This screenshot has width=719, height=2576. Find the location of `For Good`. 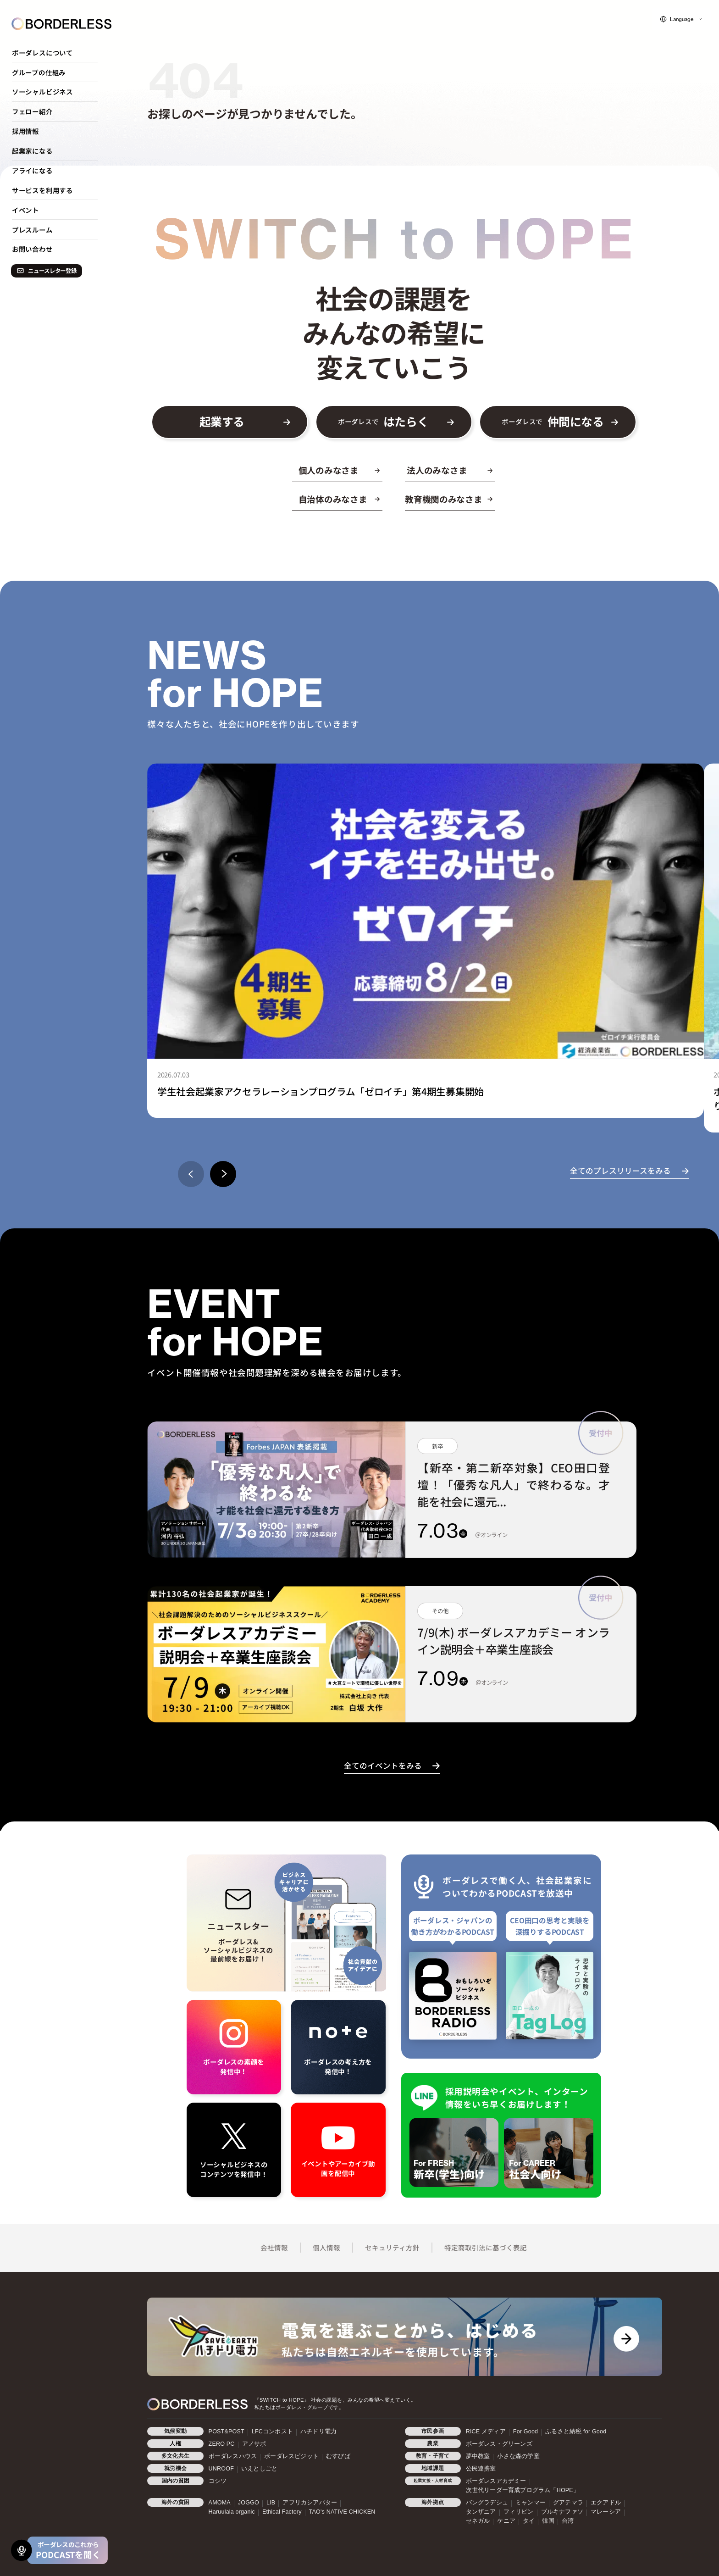

For Good is located at coordinates (525, 2431).